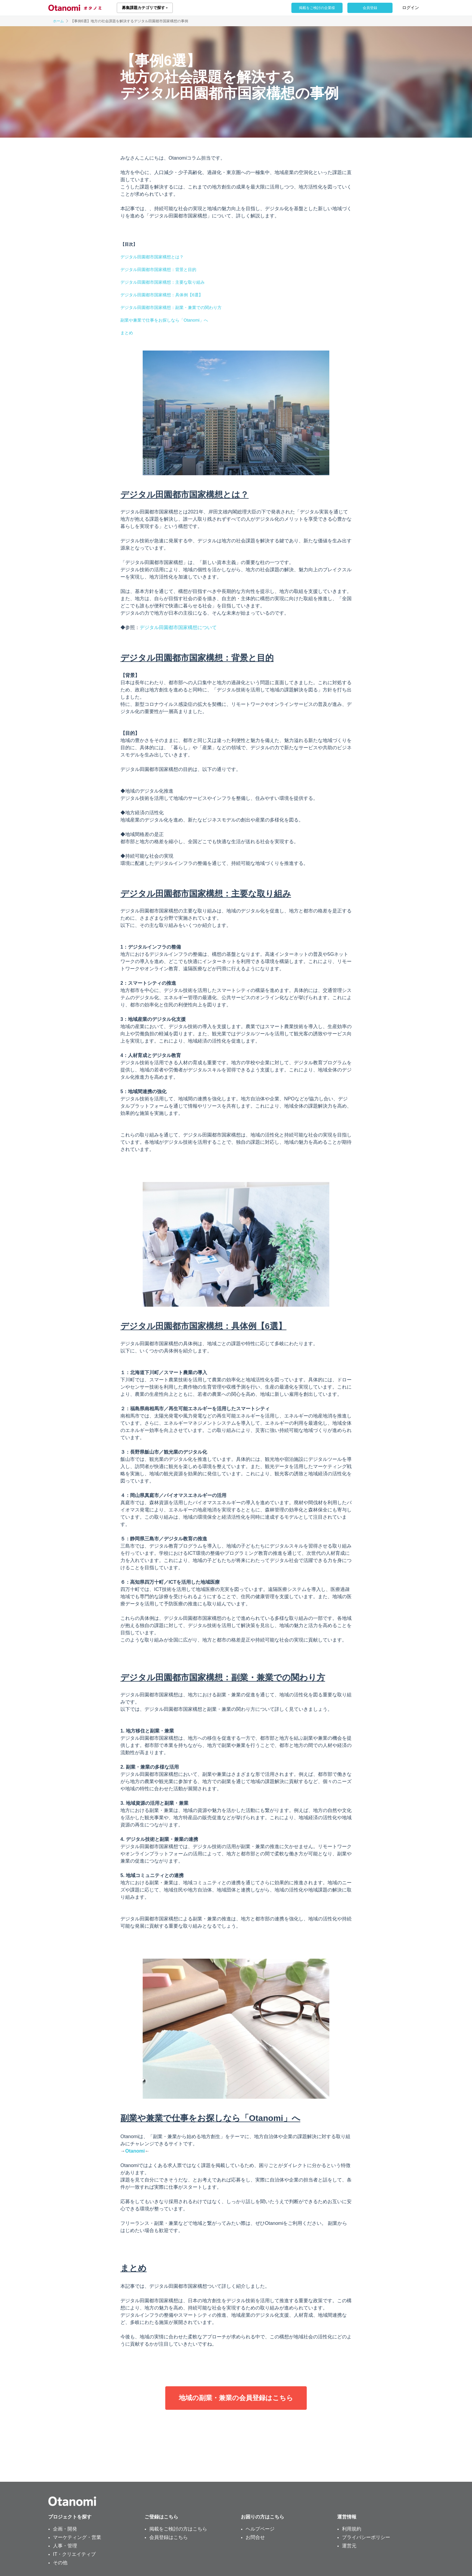 Image resolution: width=472 pixels, height=2576 pixels. Describe the element at coordinates (74, 2554) in the screenshot. I see `IT・クリエイティブ` at that location.